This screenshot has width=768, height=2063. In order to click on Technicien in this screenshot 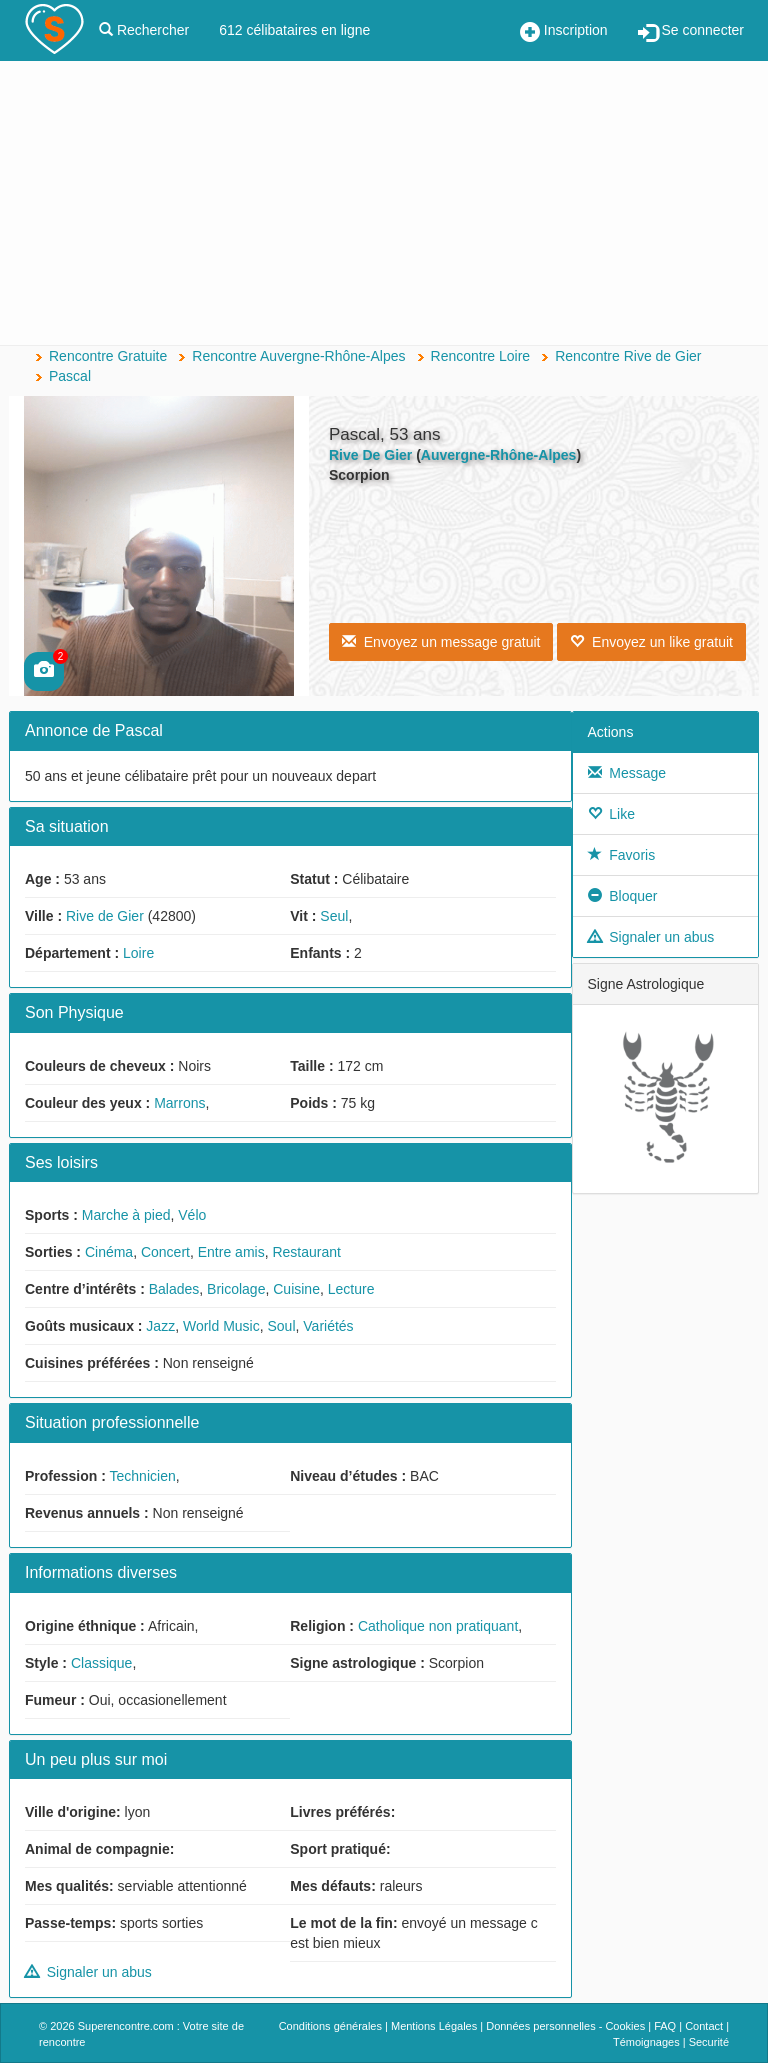, I will do `click(143, 1476)`.